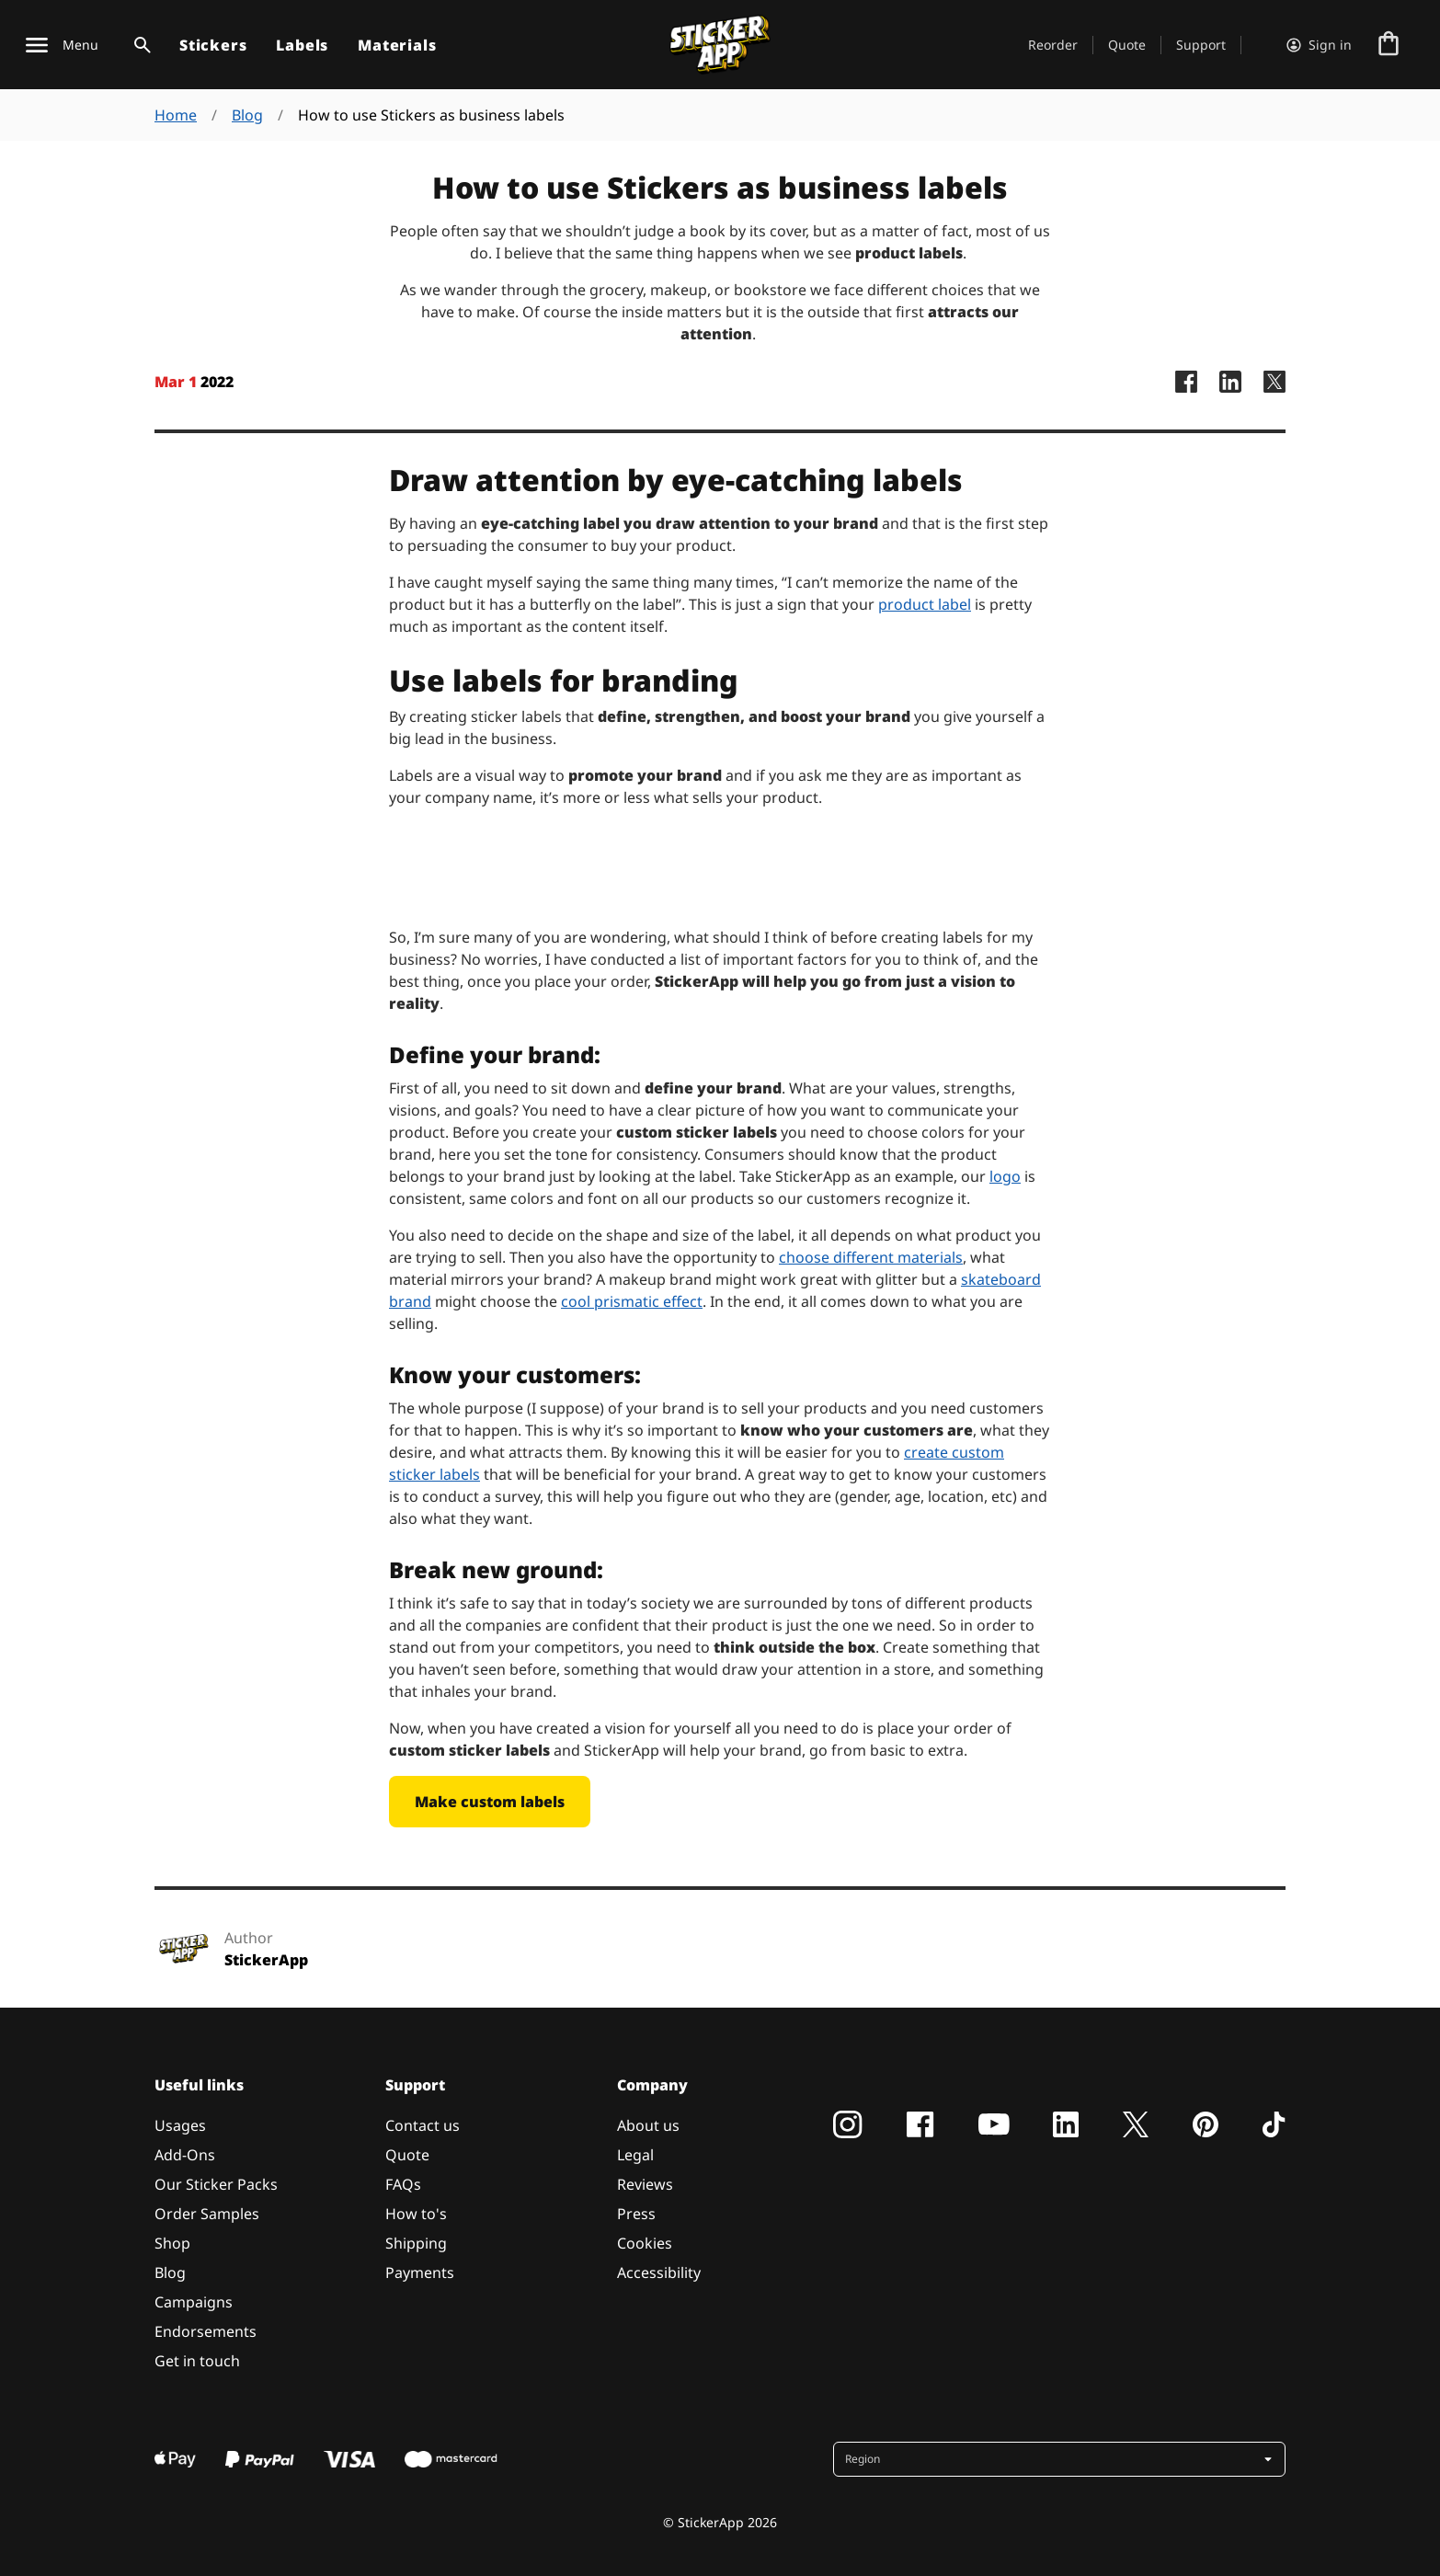 Image resolution: width=1440 pixels, height=2576 pixels. I want to click on [StickerApp LinkedIn Page], so click(1230, 400).